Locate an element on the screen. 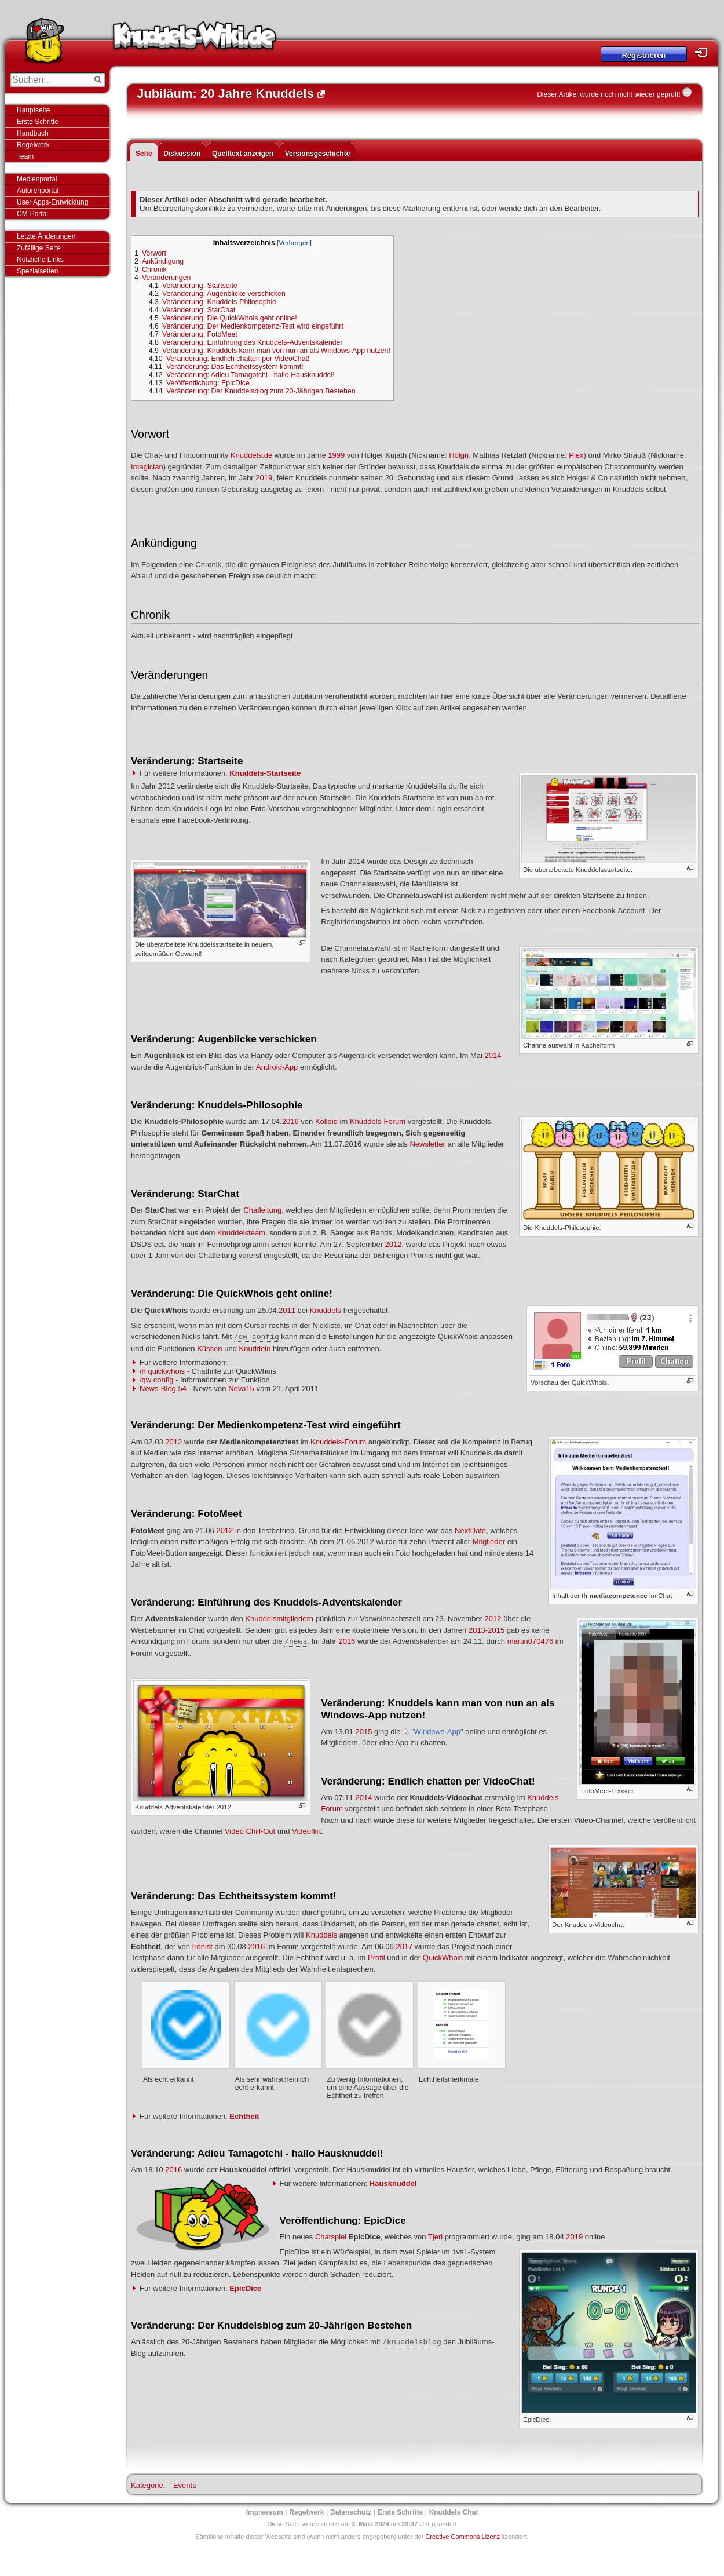 This screenshot has width=724, height=2576. 2011 is located at coordinates (287, 1310).